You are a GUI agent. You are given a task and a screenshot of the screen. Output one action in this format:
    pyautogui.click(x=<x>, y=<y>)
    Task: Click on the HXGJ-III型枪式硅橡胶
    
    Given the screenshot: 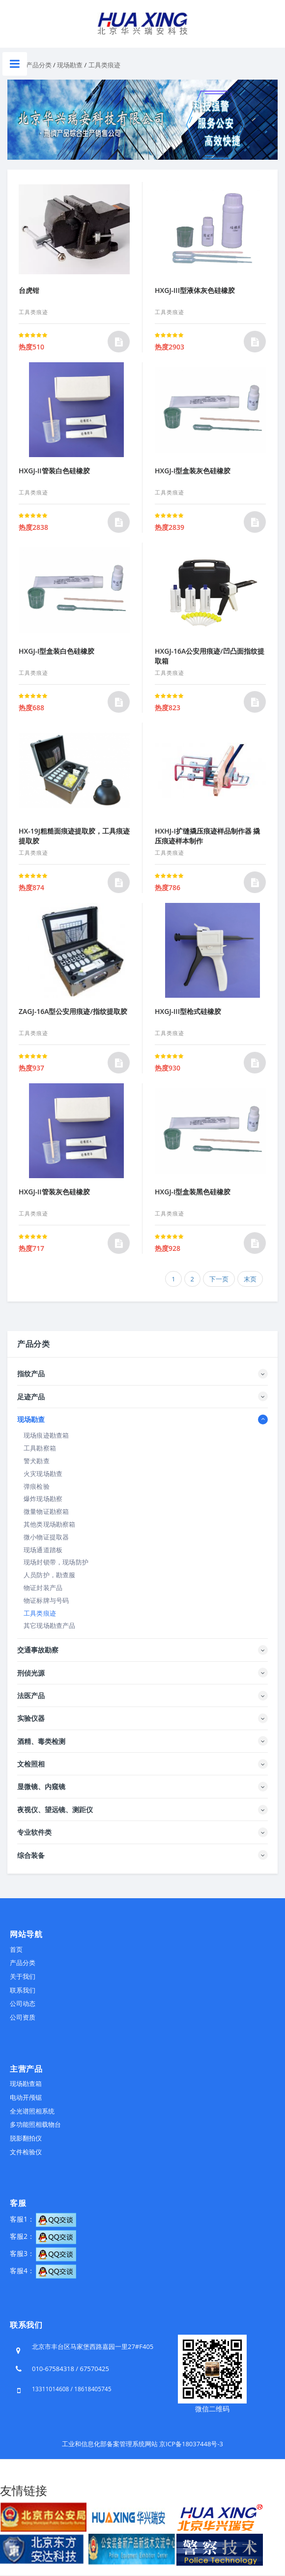 What is the action you would take?
    pyautogui.click(x=188, y=1011)
    